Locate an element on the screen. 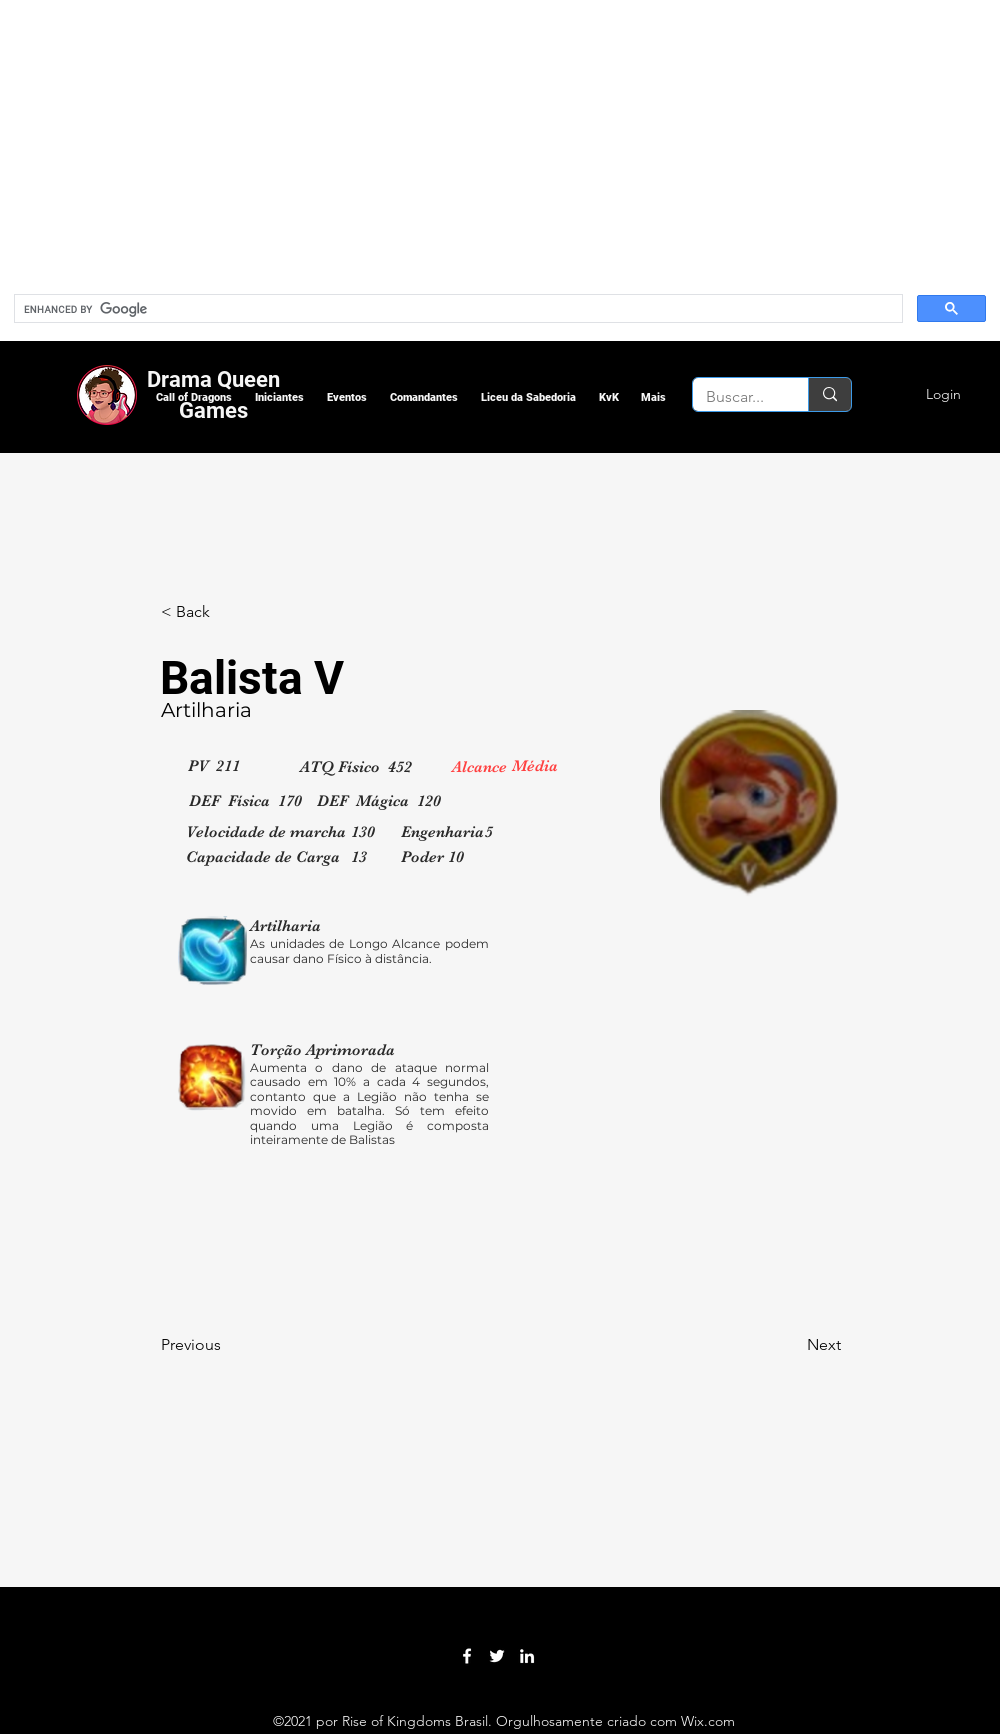  [Twitter] is located at coordinates (497, 1656).